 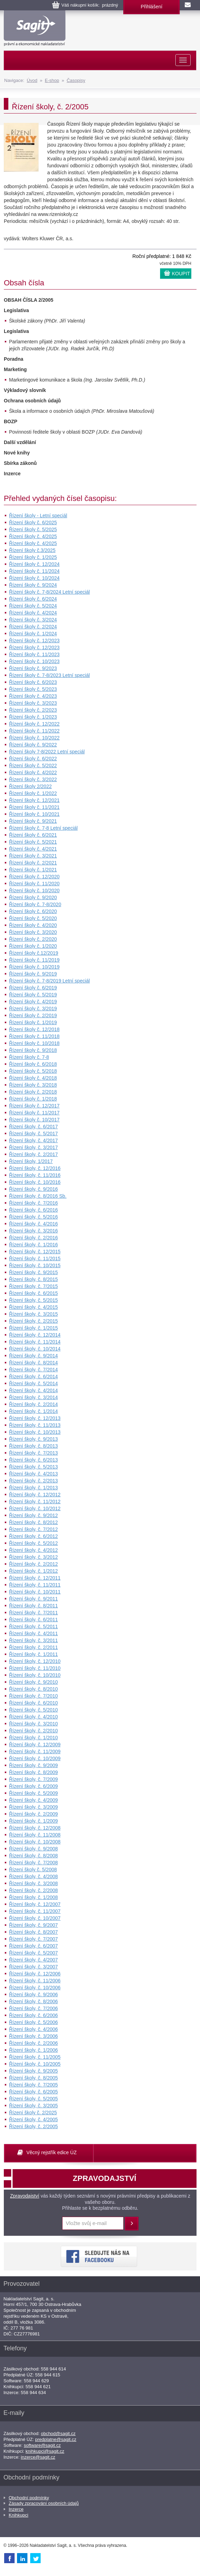 I want to click on Řízení školy, č. 6/2009, so click(x=33, y=1786).